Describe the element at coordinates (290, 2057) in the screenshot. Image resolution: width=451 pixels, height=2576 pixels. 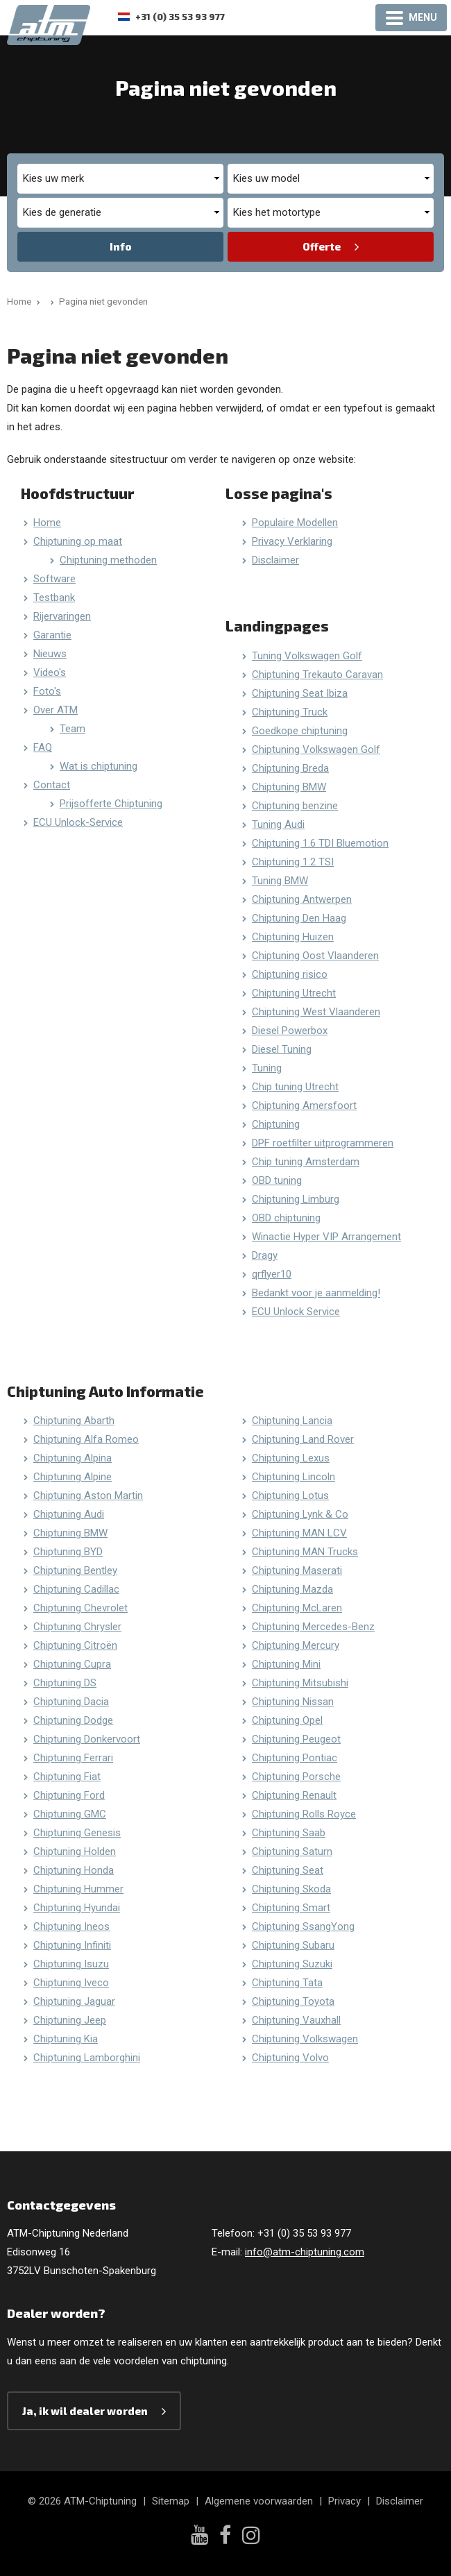
I see `Chiptuning Volvo` at that location.